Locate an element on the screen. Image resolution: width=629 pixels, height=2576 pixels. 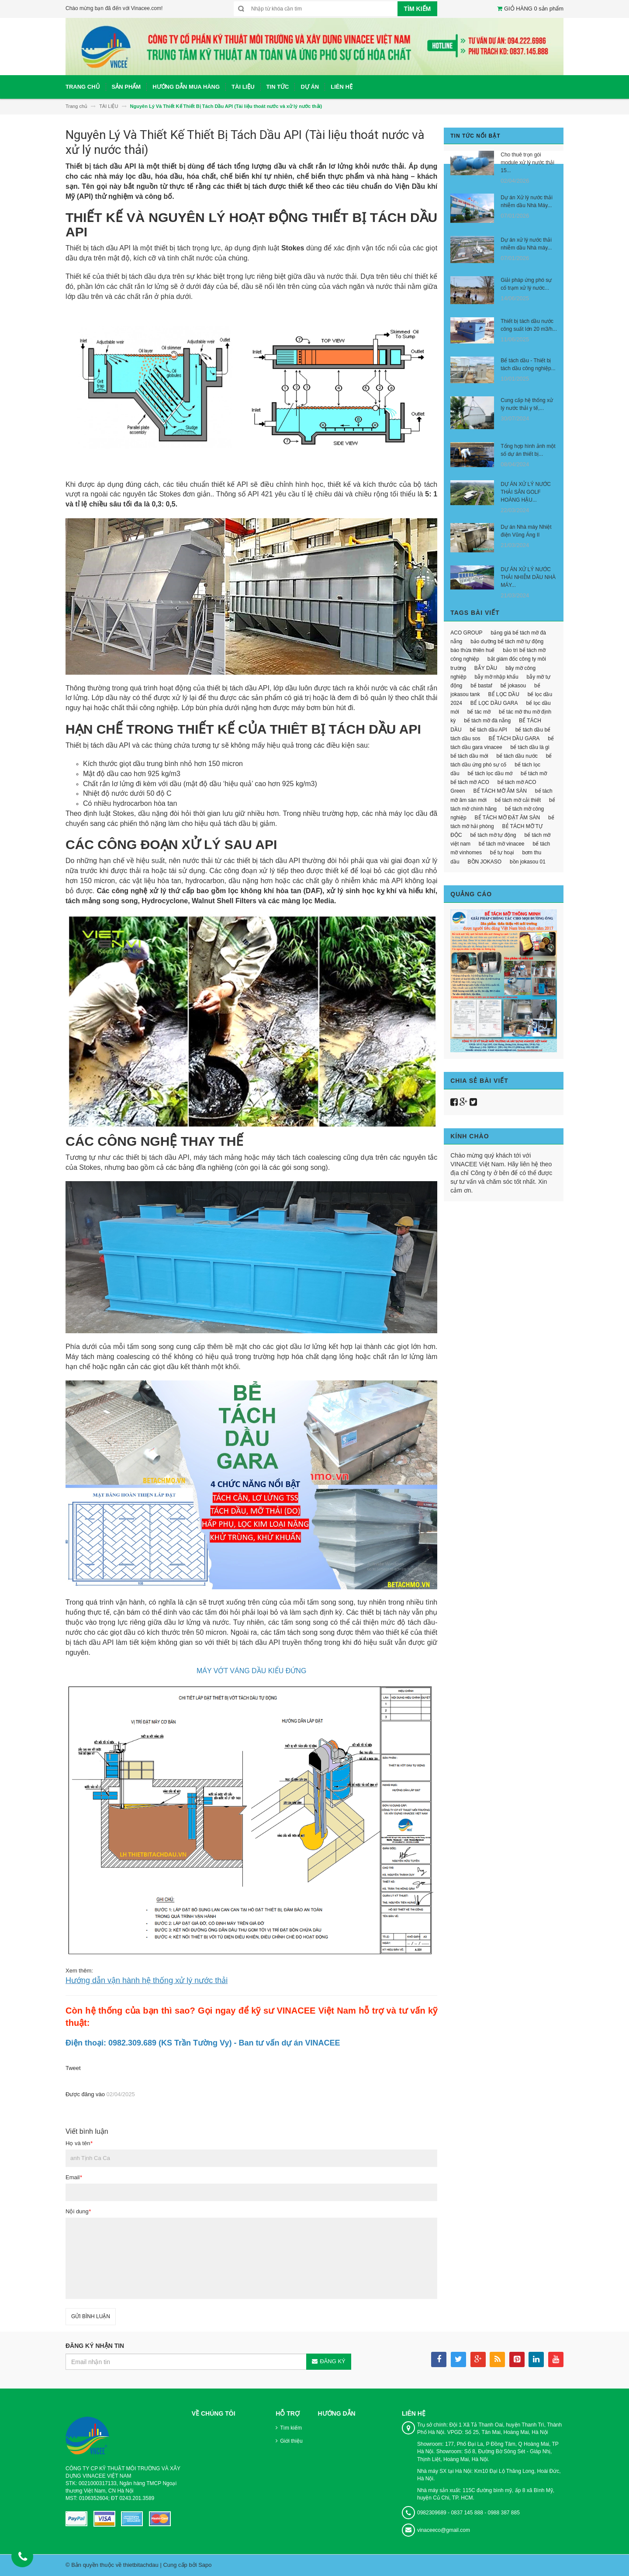
Email is located at coordinates (74, 2177).